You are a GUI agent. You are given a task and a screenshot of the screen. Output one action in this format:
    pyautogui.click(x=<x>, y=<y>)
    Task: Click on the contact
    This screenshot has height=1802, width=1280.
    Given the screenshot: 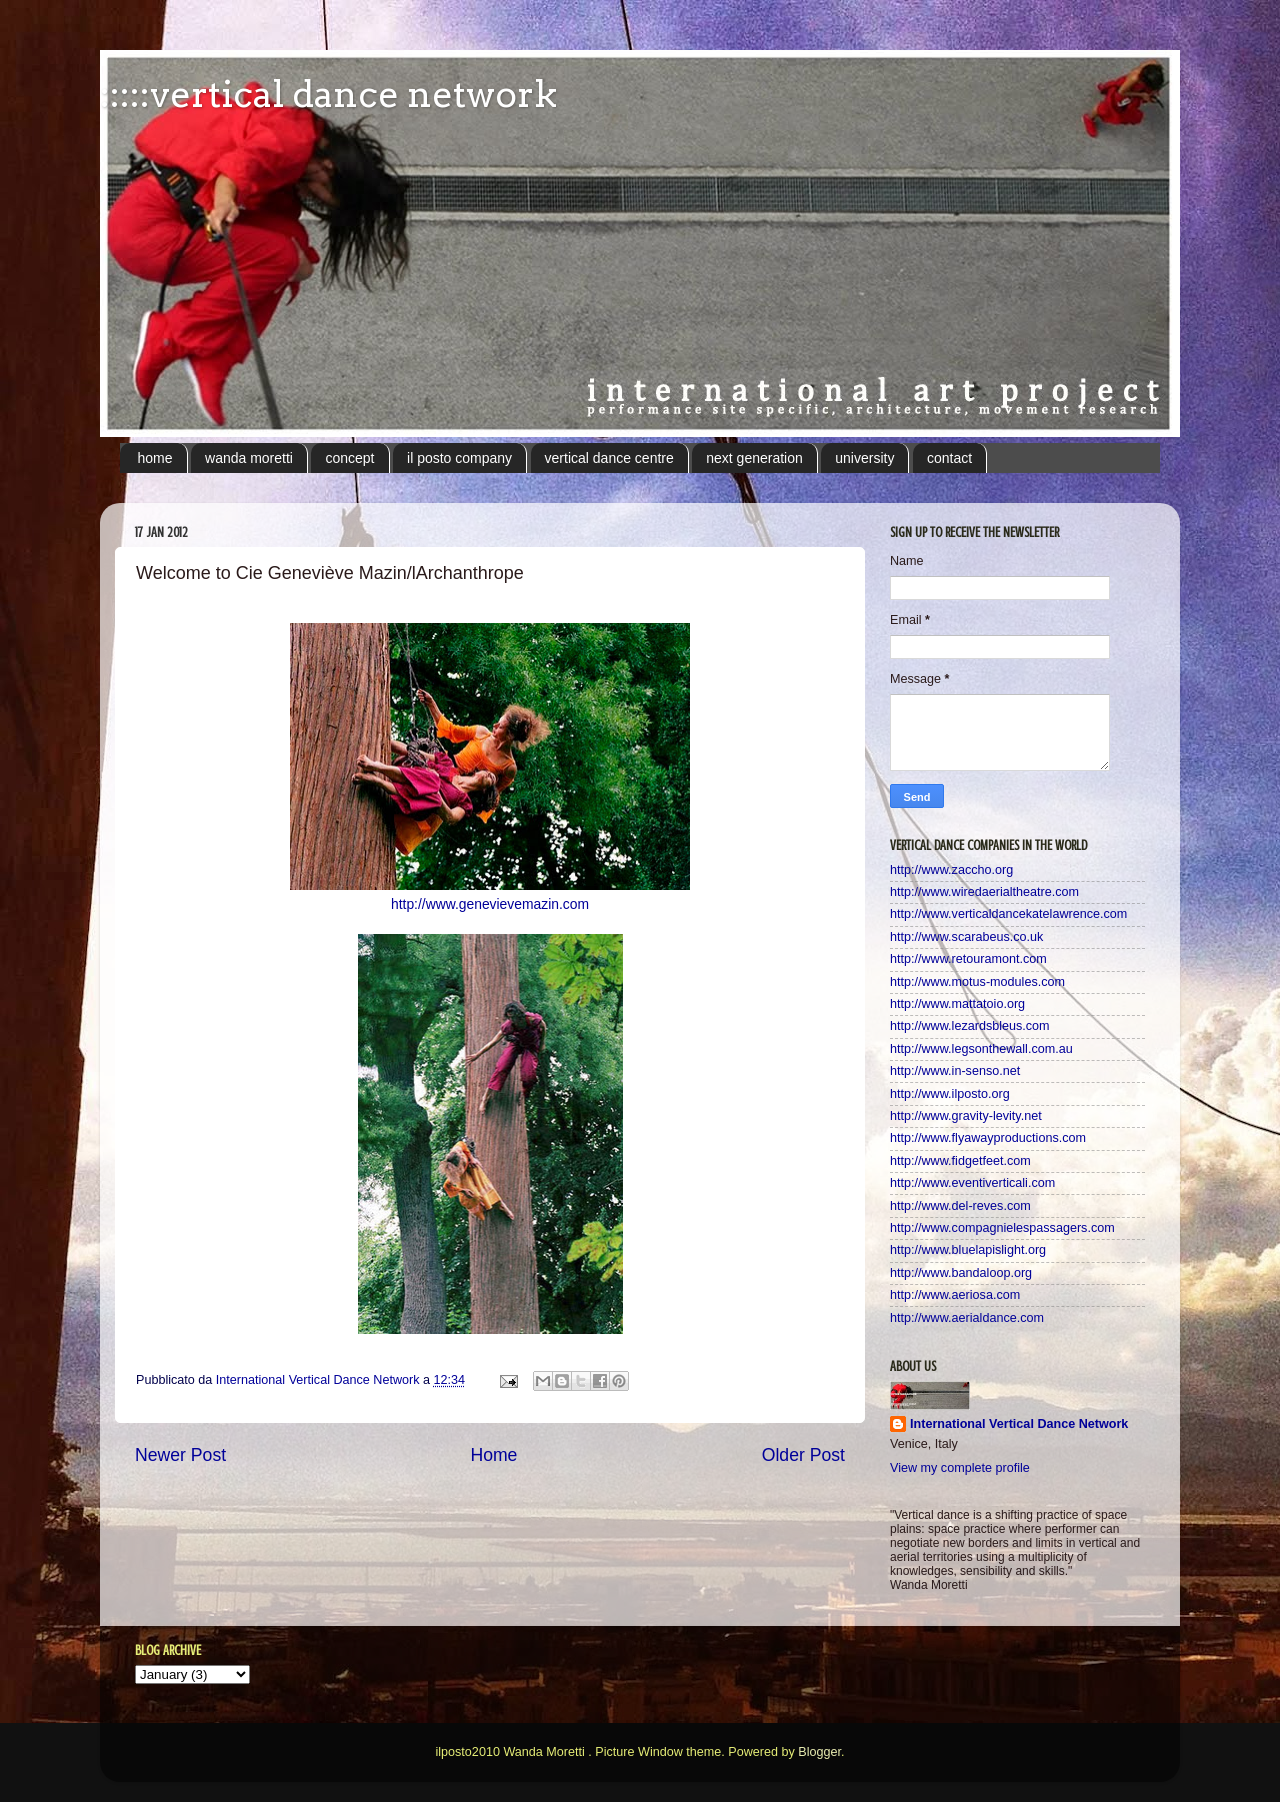 What is the action you would take?
    pyautogui.click(x=949, y=458)
    